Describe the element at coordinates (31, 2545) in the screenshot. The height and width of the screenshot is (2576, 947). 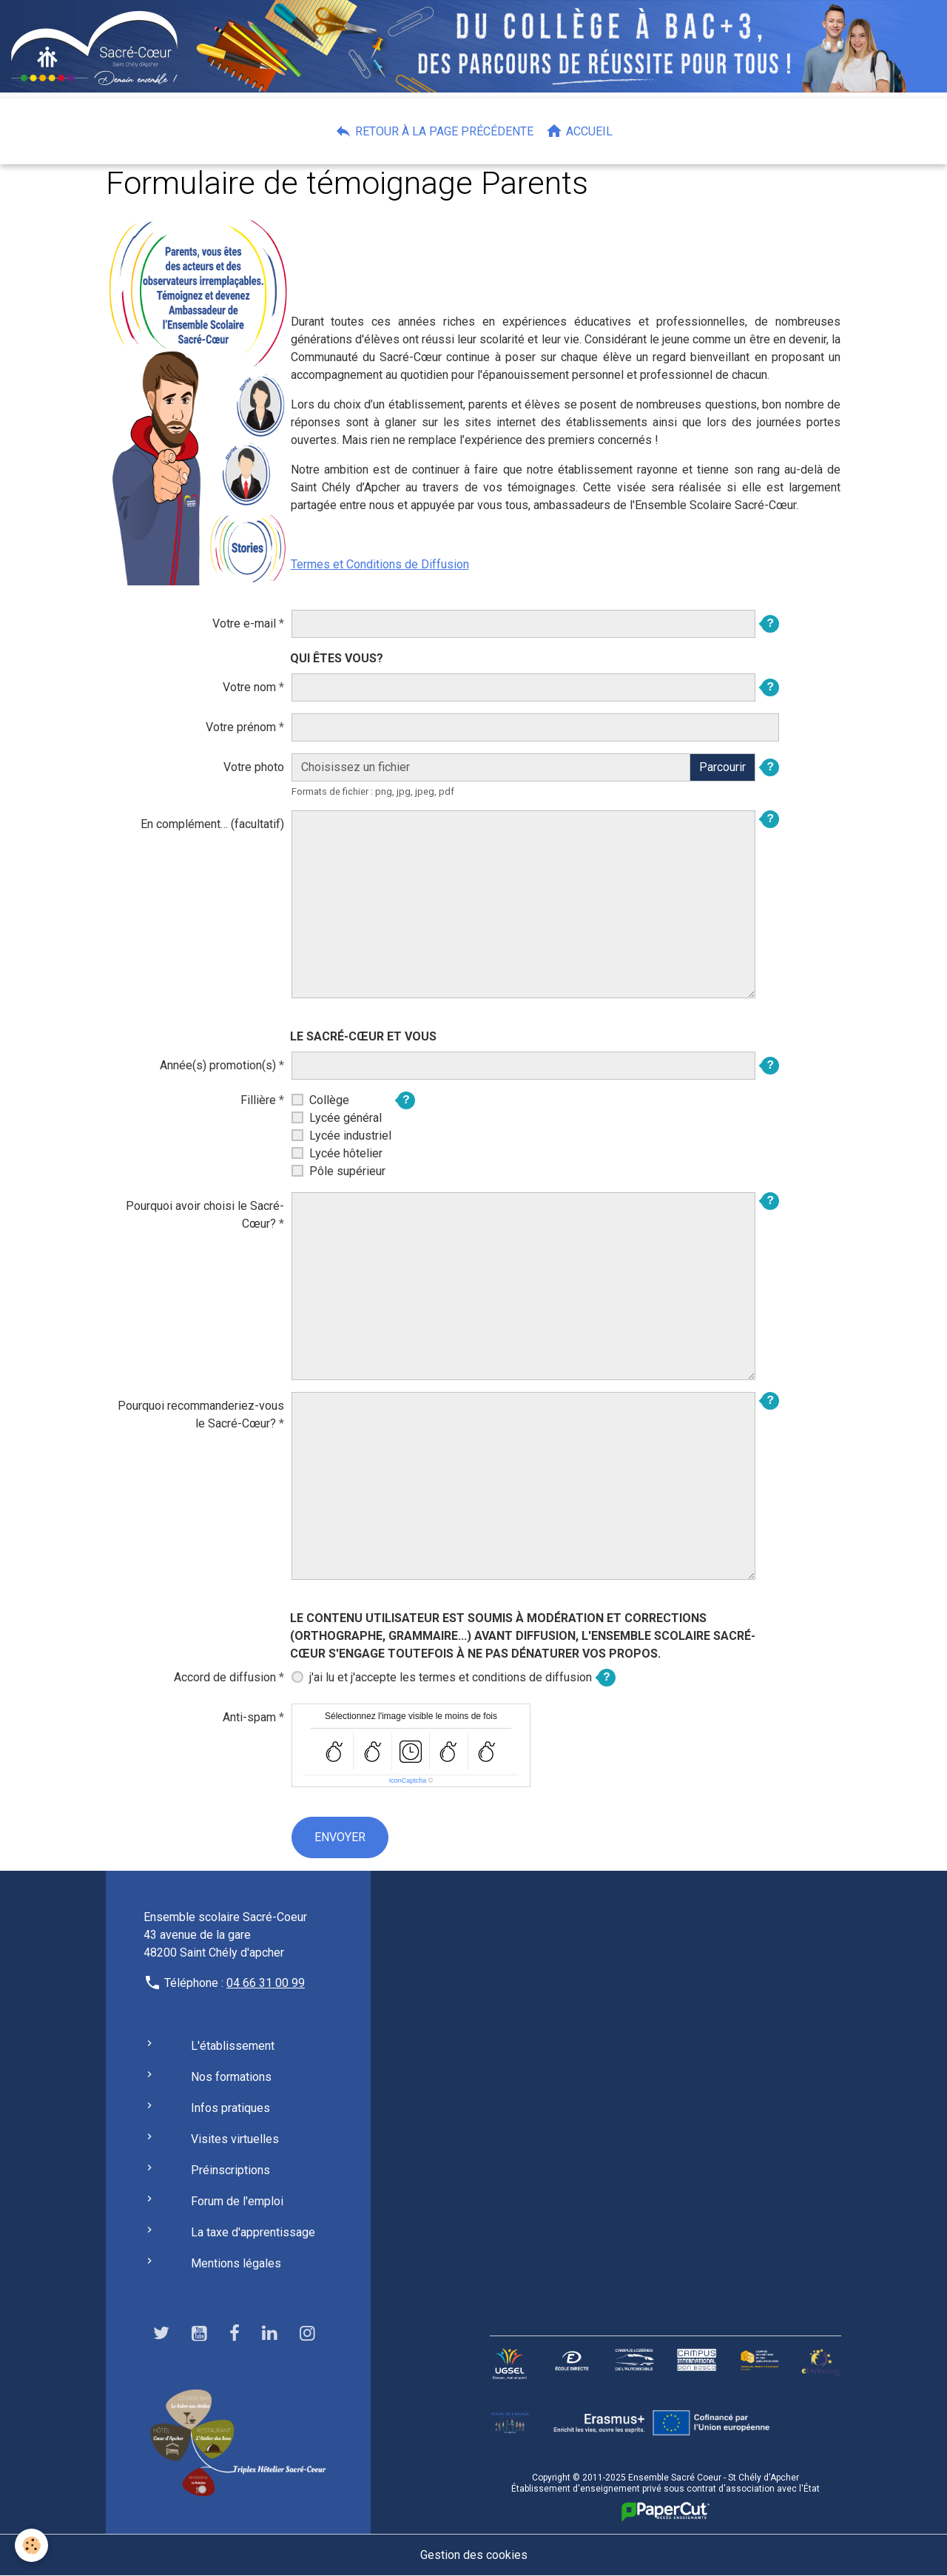
I see `[Cookies]` at that location.